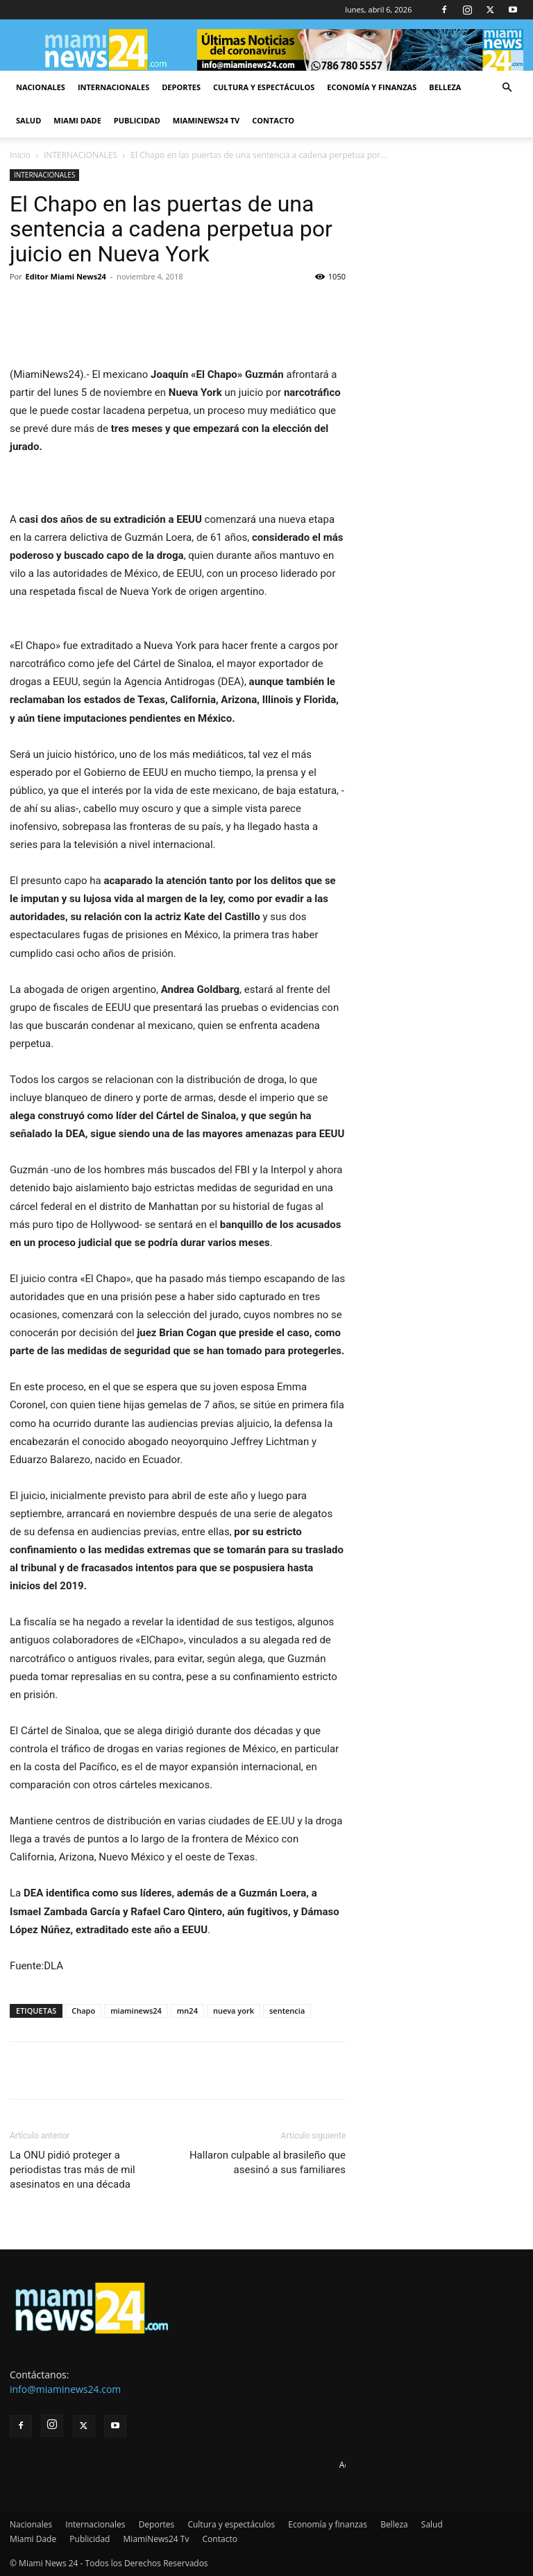  What do you see at coordinates (273, 120) in the screenshot?
I see `Contacto` at bounding box center [273, 120].